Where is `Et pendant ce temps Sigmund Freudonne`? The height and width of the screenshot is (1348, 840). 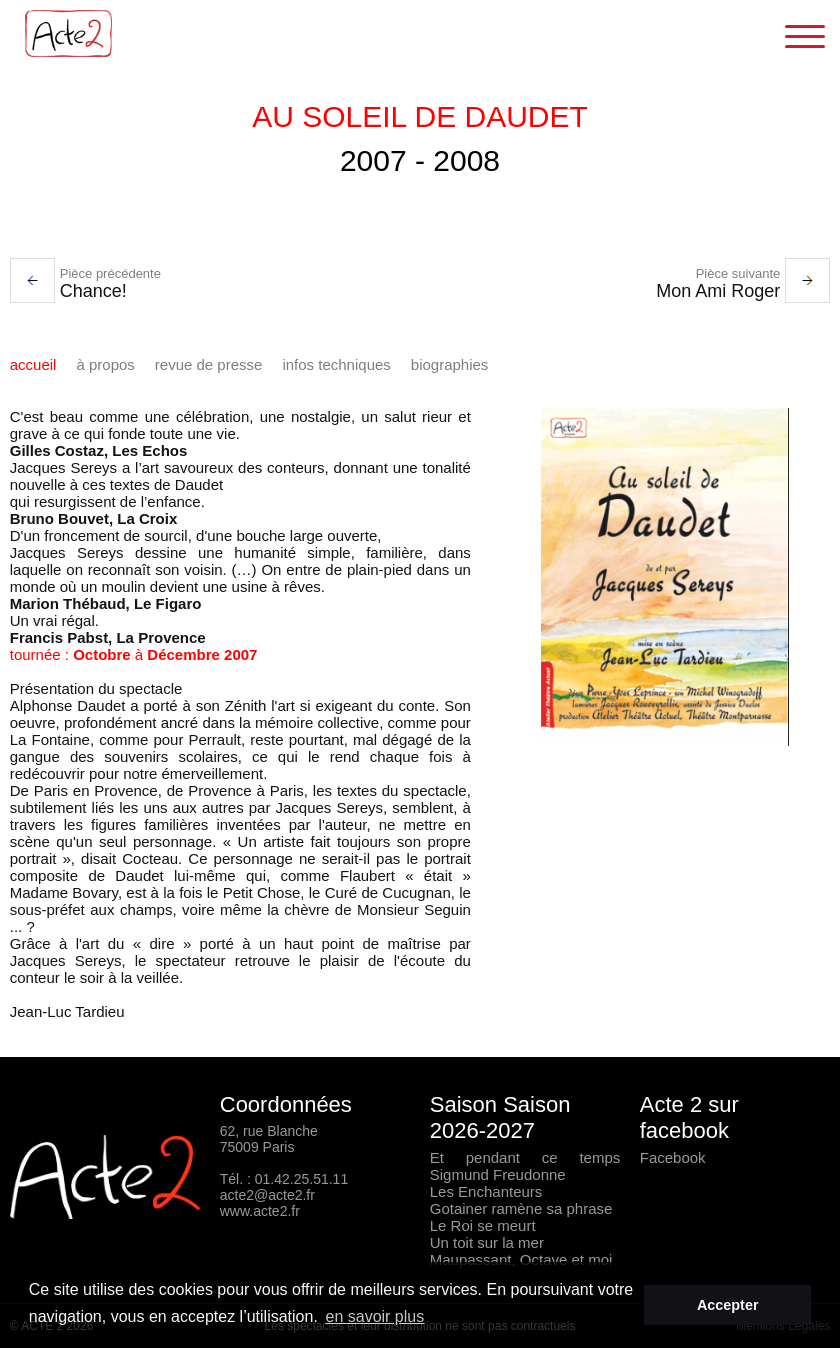 Et pendant ce temps Sigmund Freudonne is located at coordinates (525, 1166).